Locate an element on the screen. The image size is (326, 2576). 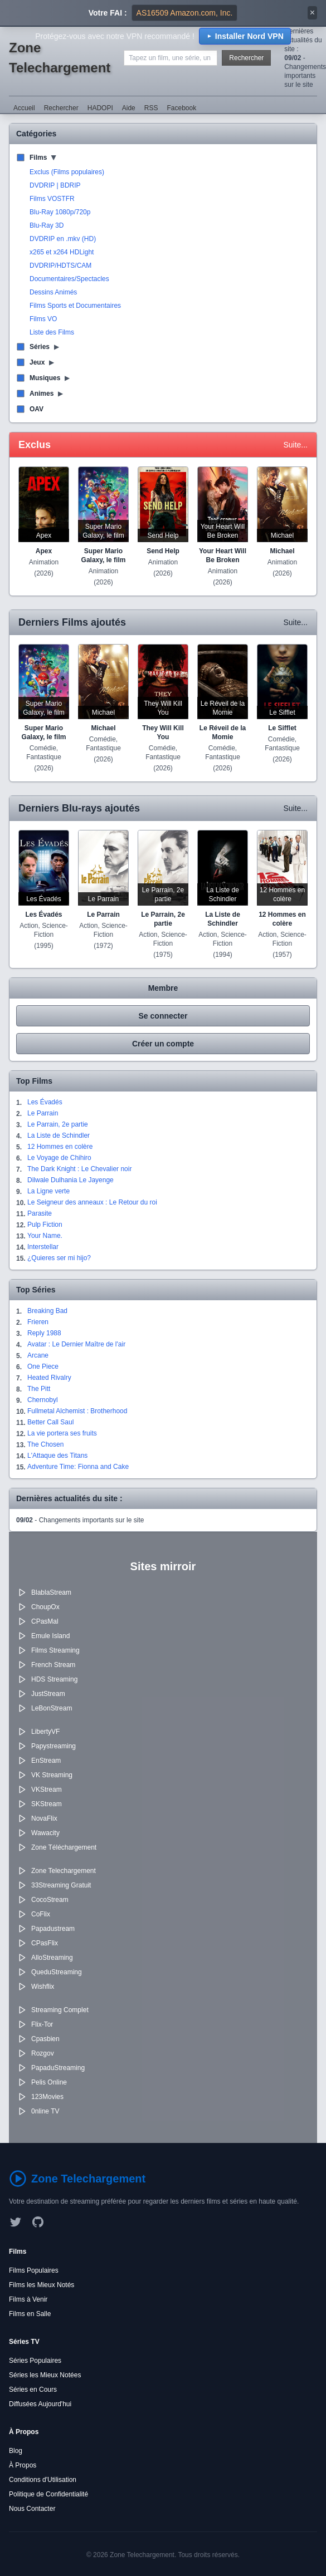
Séries en Cours is located at coordinates (33, 2389).